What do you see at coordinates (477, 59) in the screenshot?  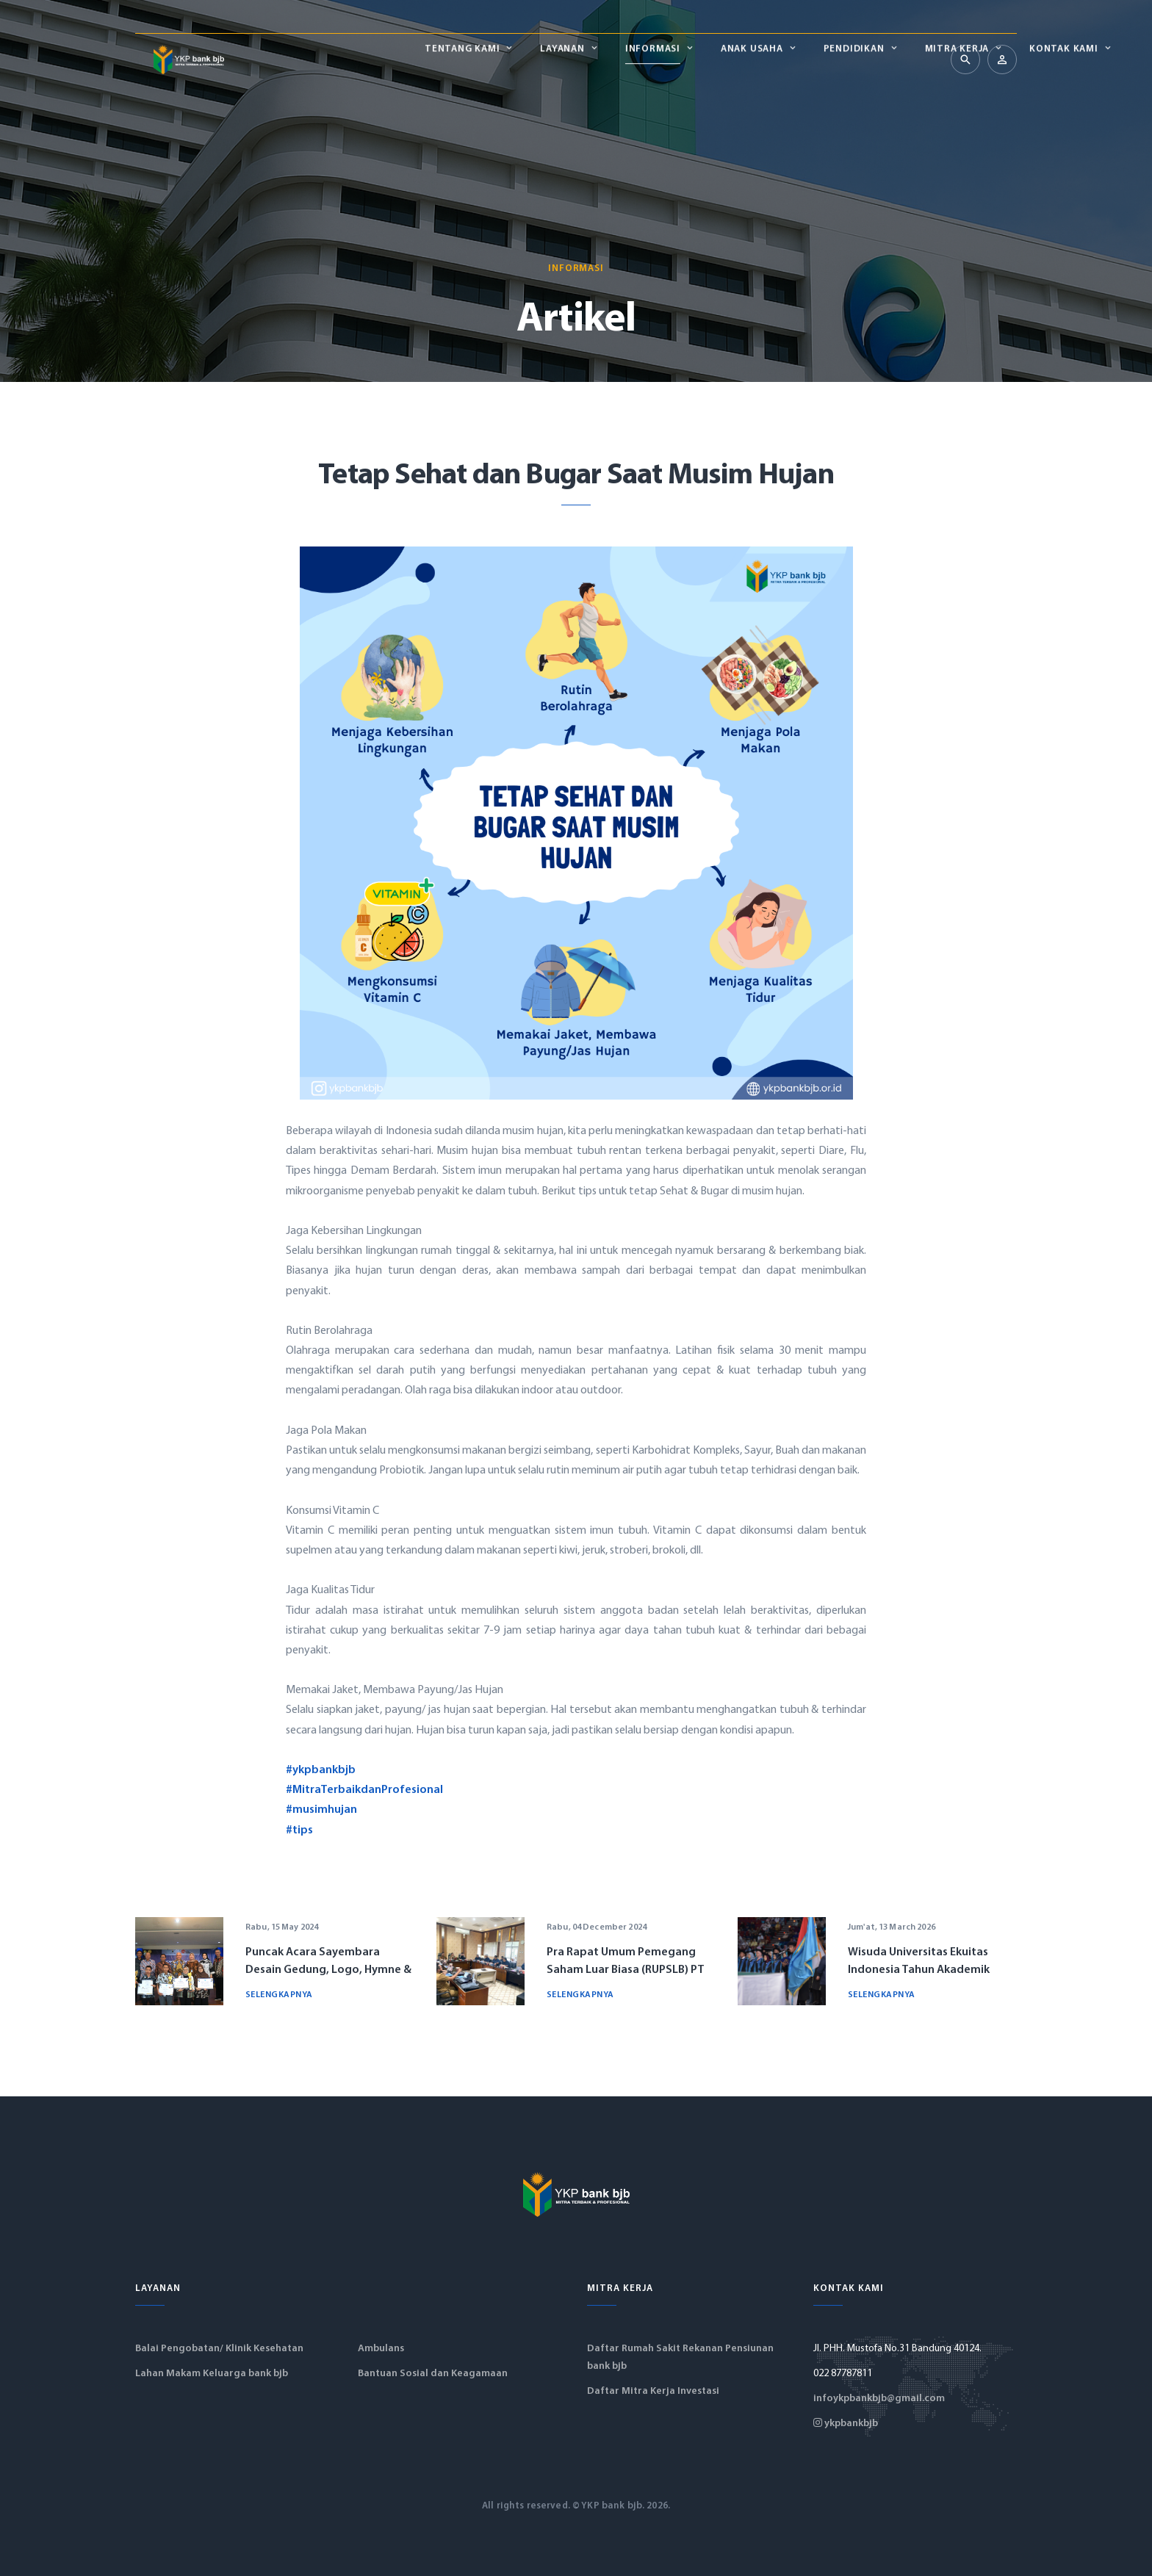 I see `Informasi` at bounding box center [477, 59].